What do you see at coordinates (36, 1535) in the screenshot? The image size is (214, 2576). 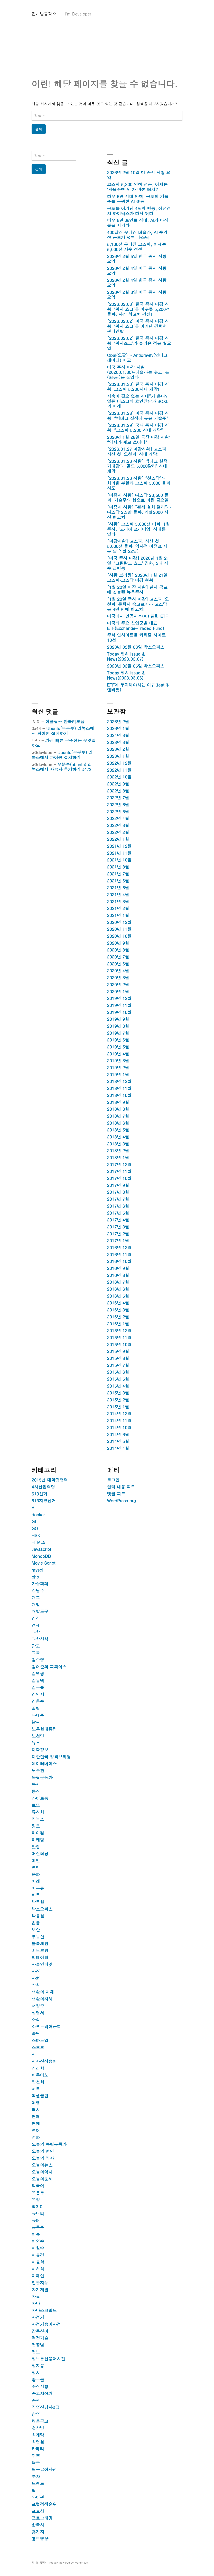 I see `HSK` at bounding box center [36, 1535].